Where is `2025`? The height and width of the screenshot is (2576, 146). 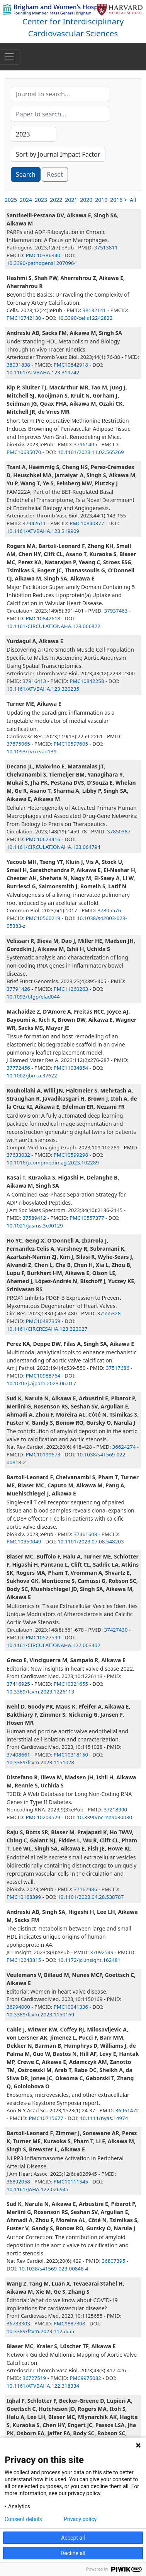
2025 is located at coordinates (11, 199).